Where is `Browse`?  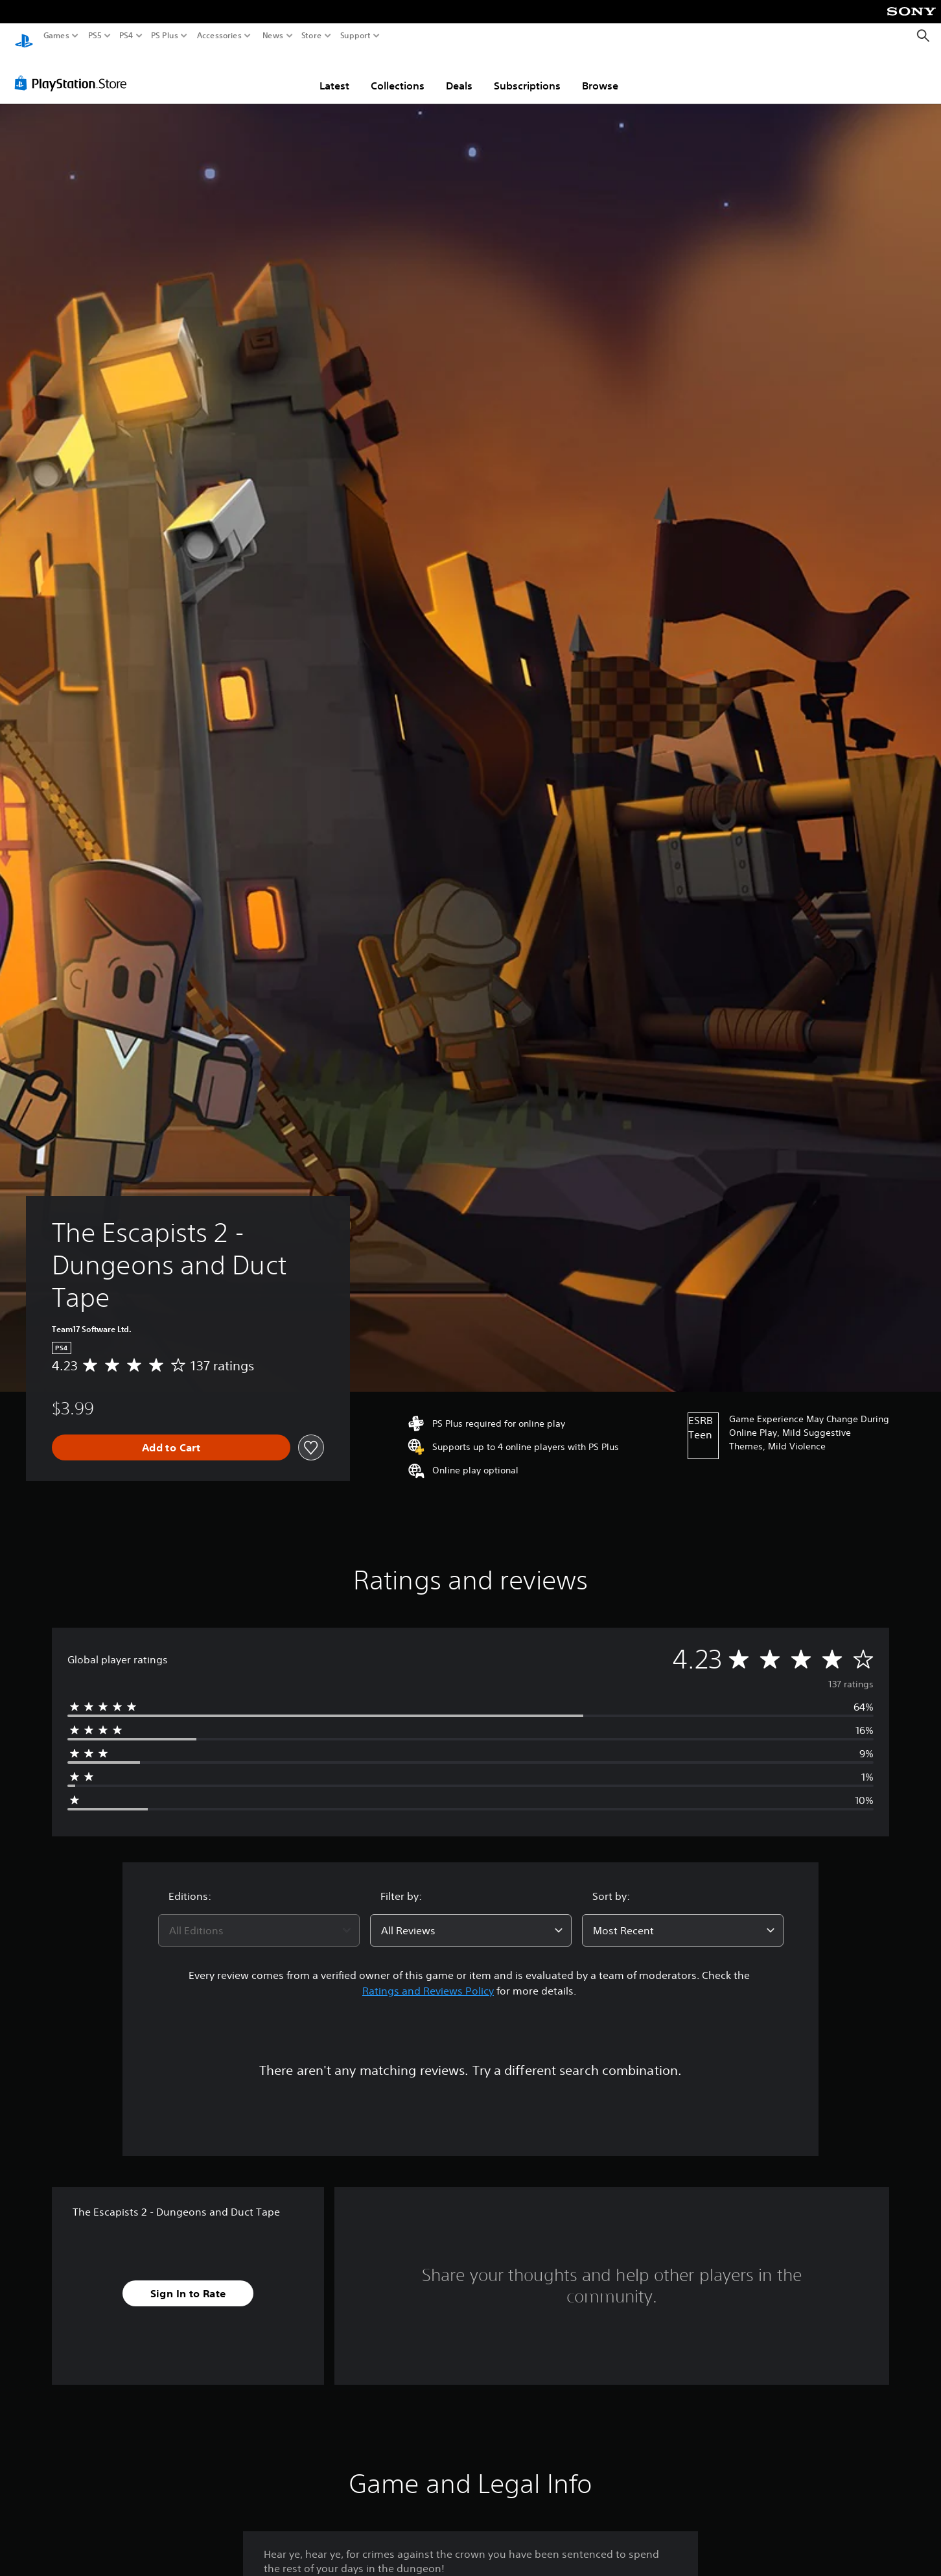
Browse is located at coordinates (600, 73).